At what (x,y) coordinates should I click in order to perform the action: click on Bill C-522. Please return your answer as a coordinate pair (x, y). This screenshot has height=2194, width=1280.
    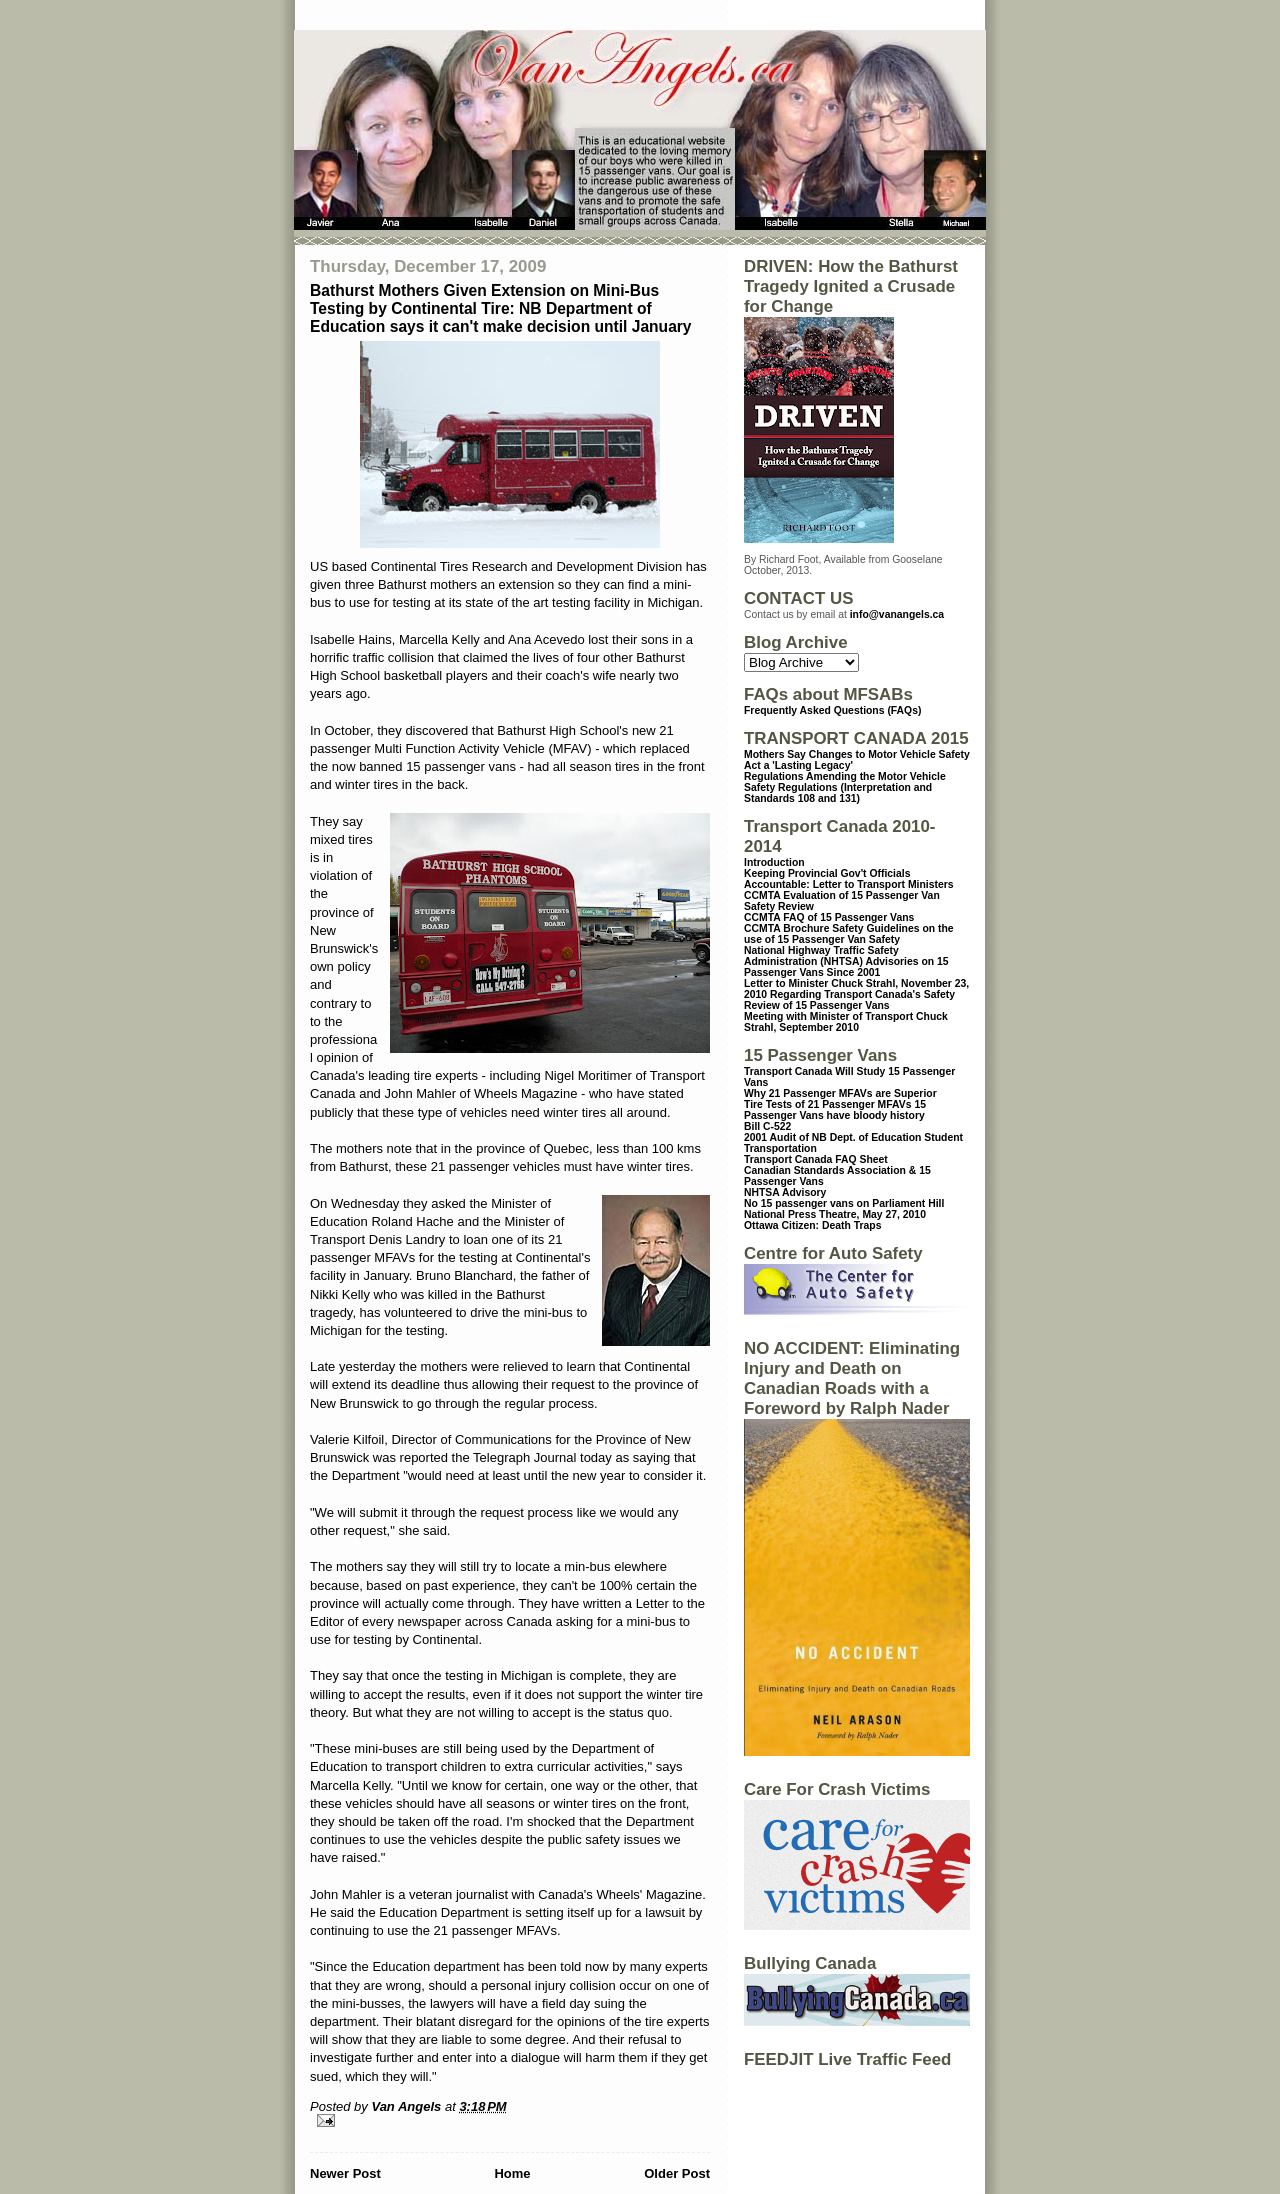
    Looking at the image, I should click on (767, 1126).